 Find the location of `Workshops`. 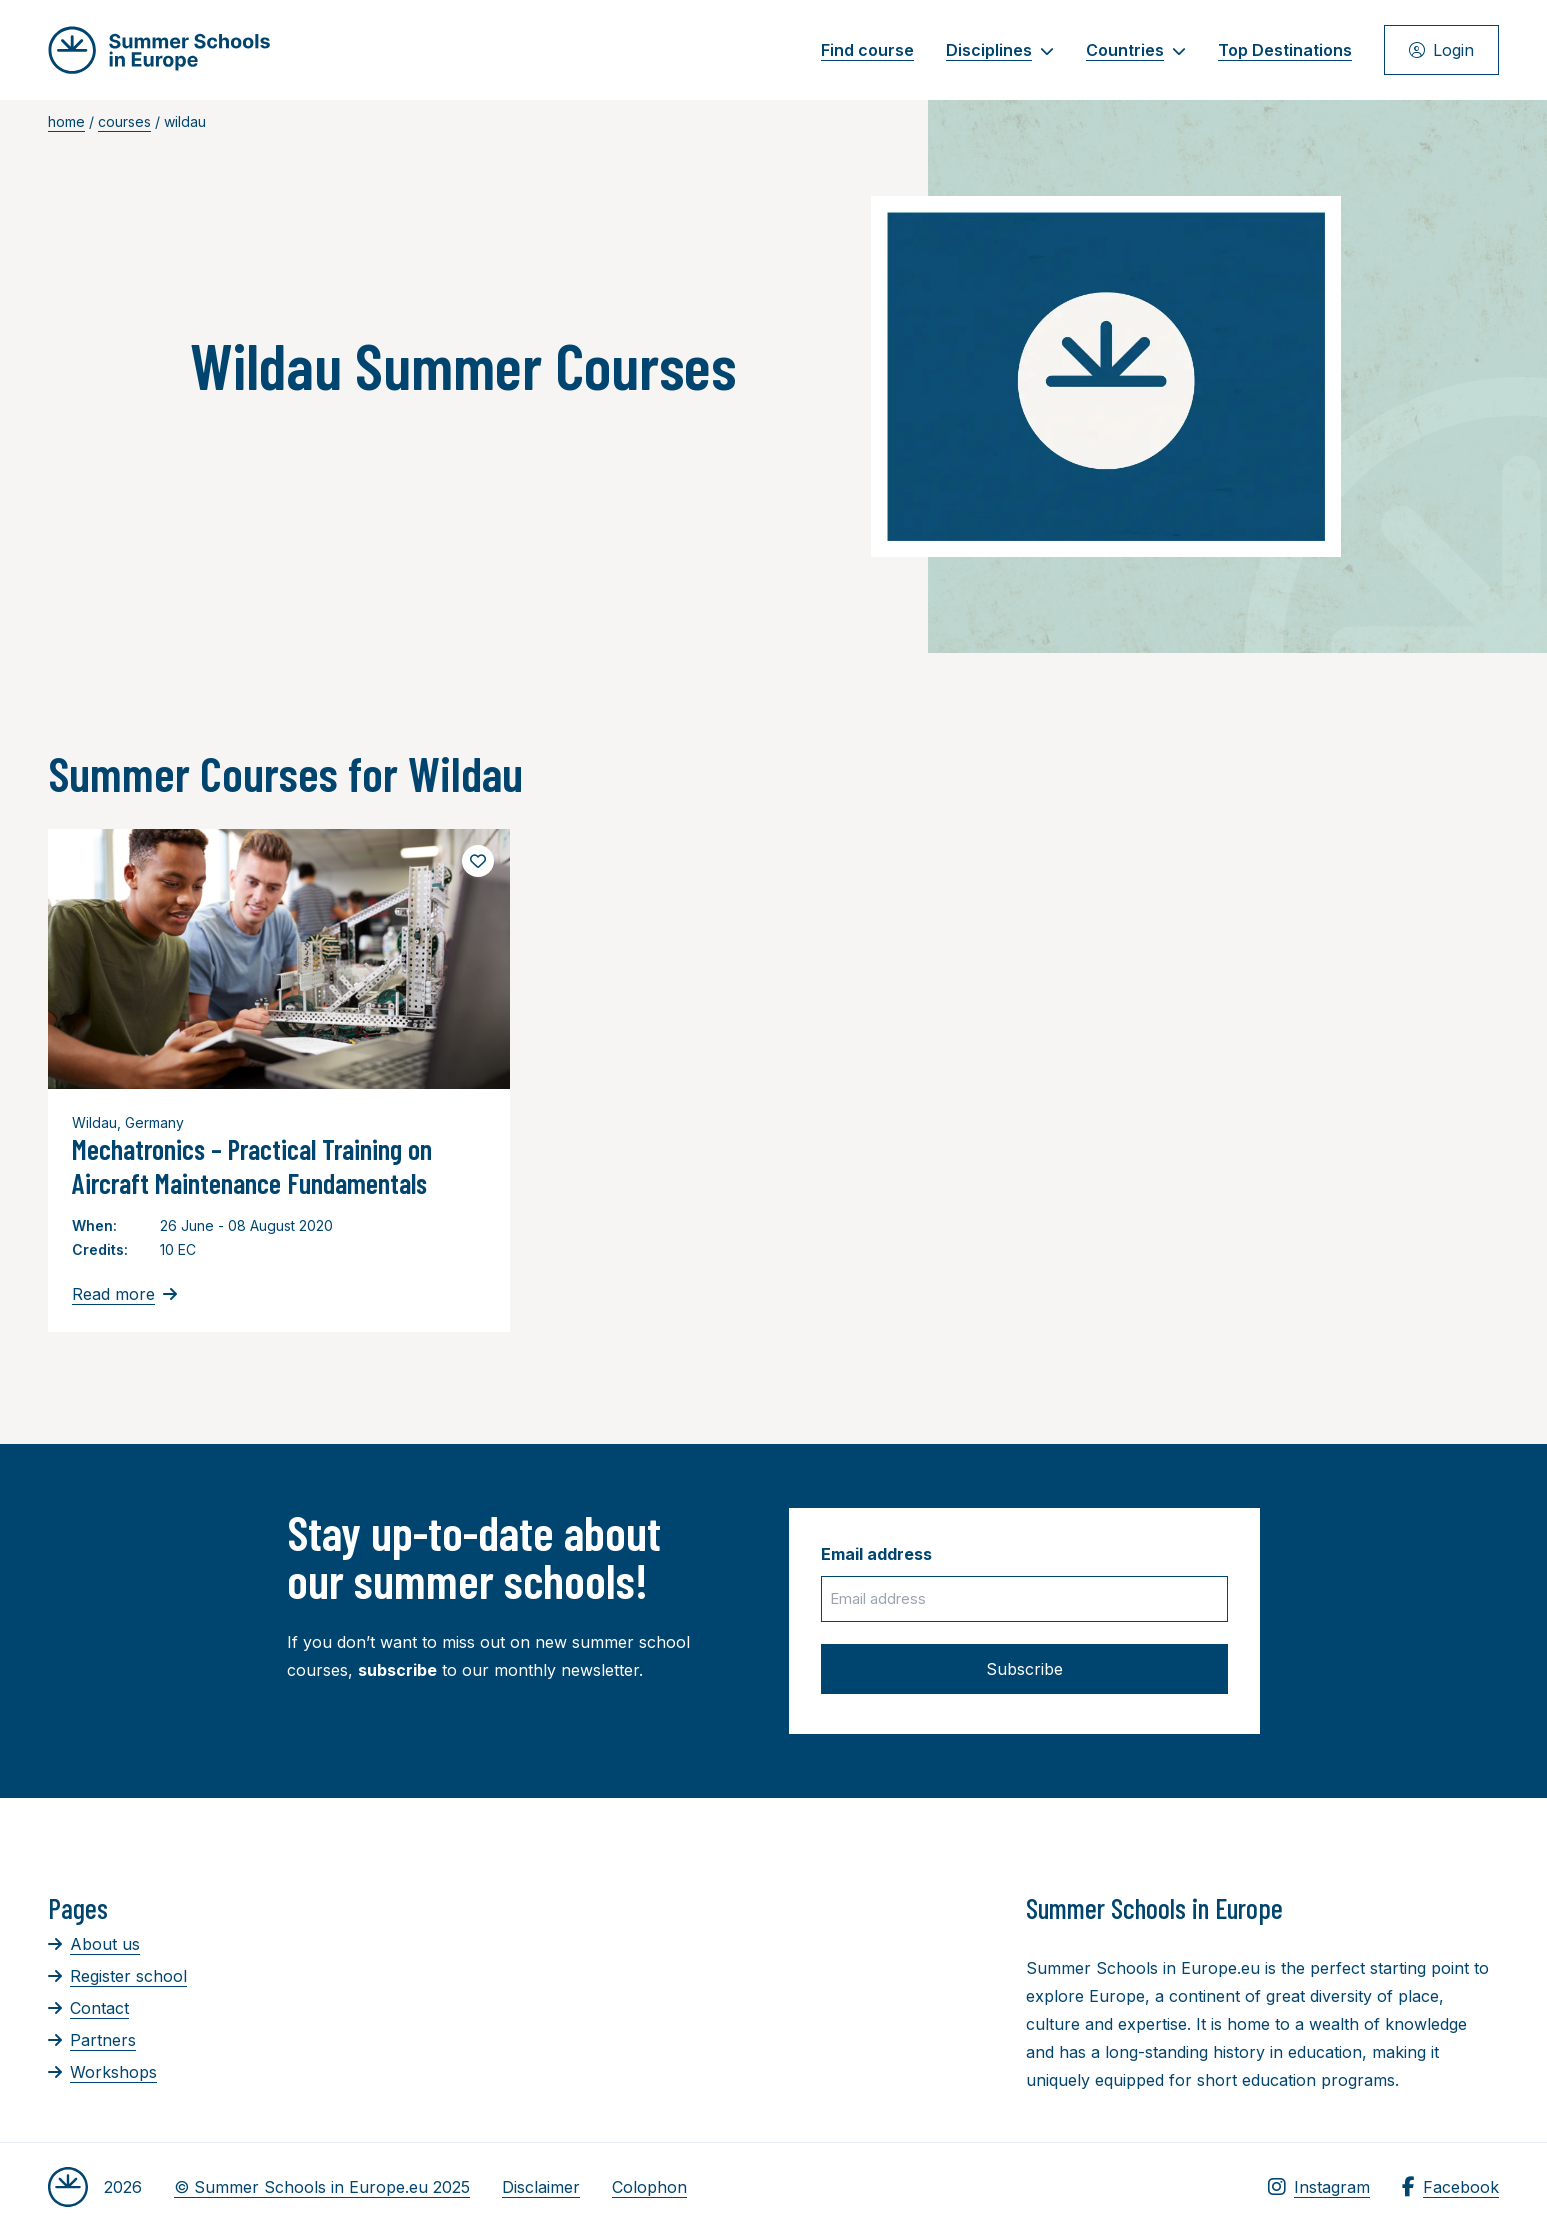

Workshops is located at coordinates (102, 2072).